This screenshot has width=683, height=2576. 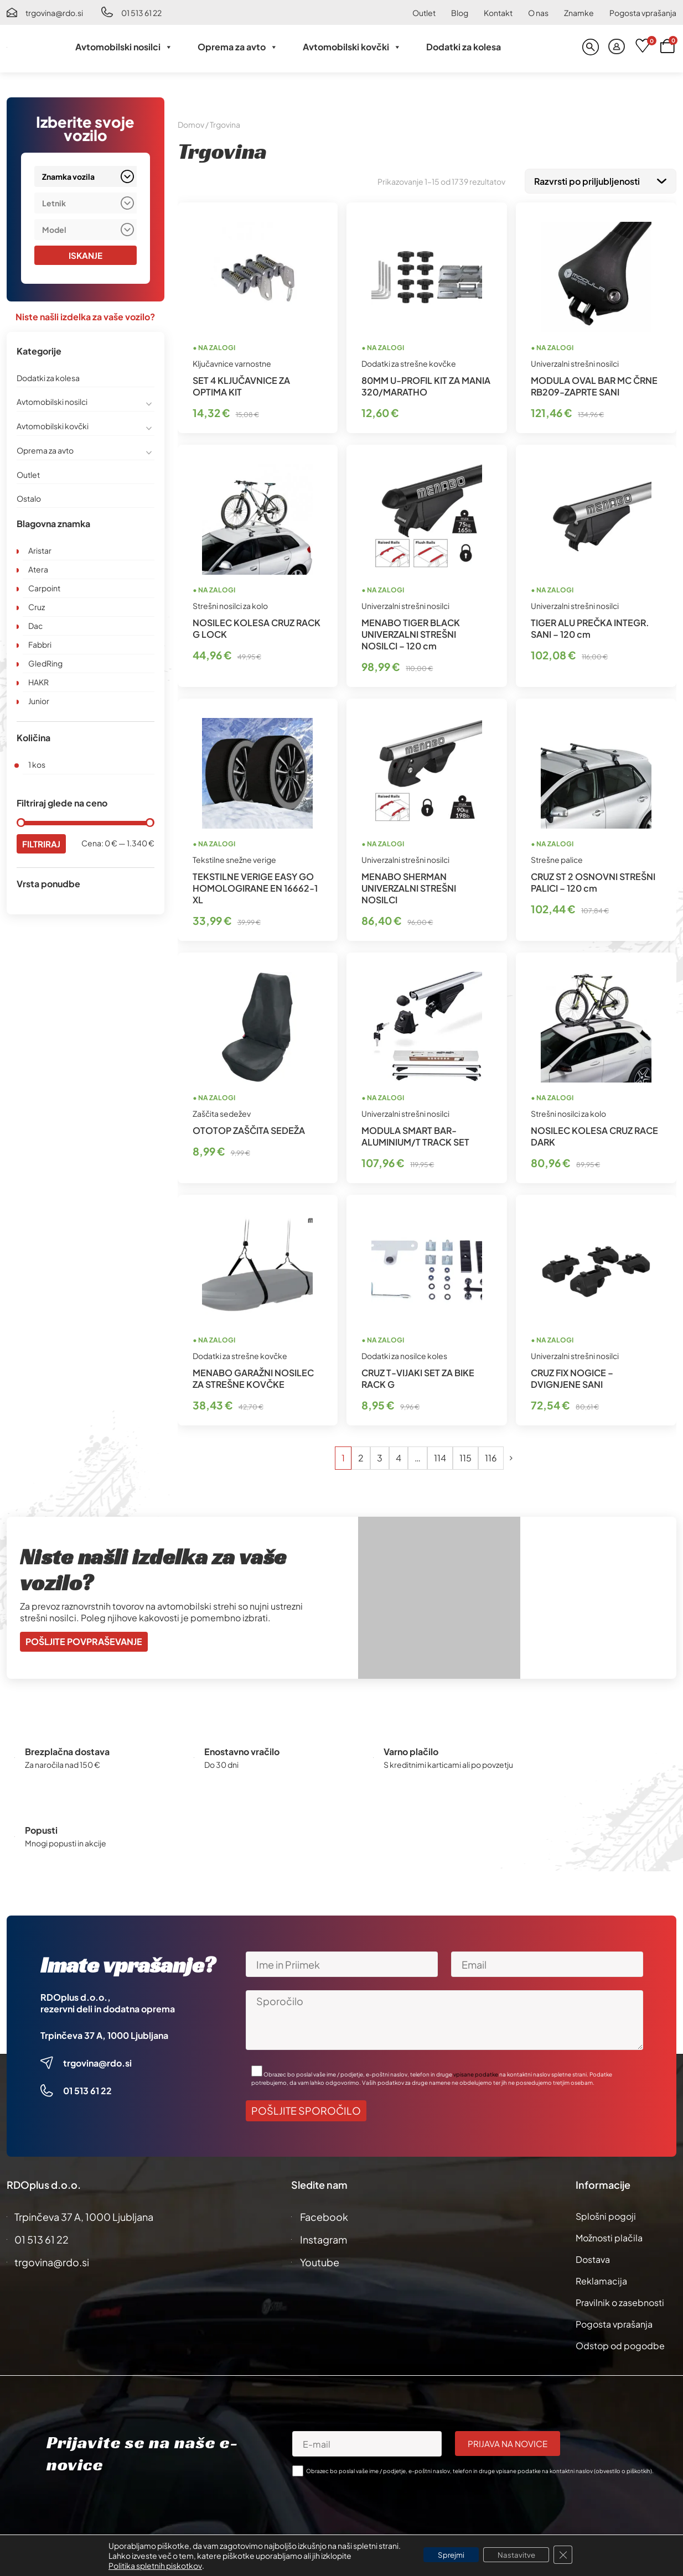 I want to click on trgovina@rdo.si, so click(x=54, y=13).